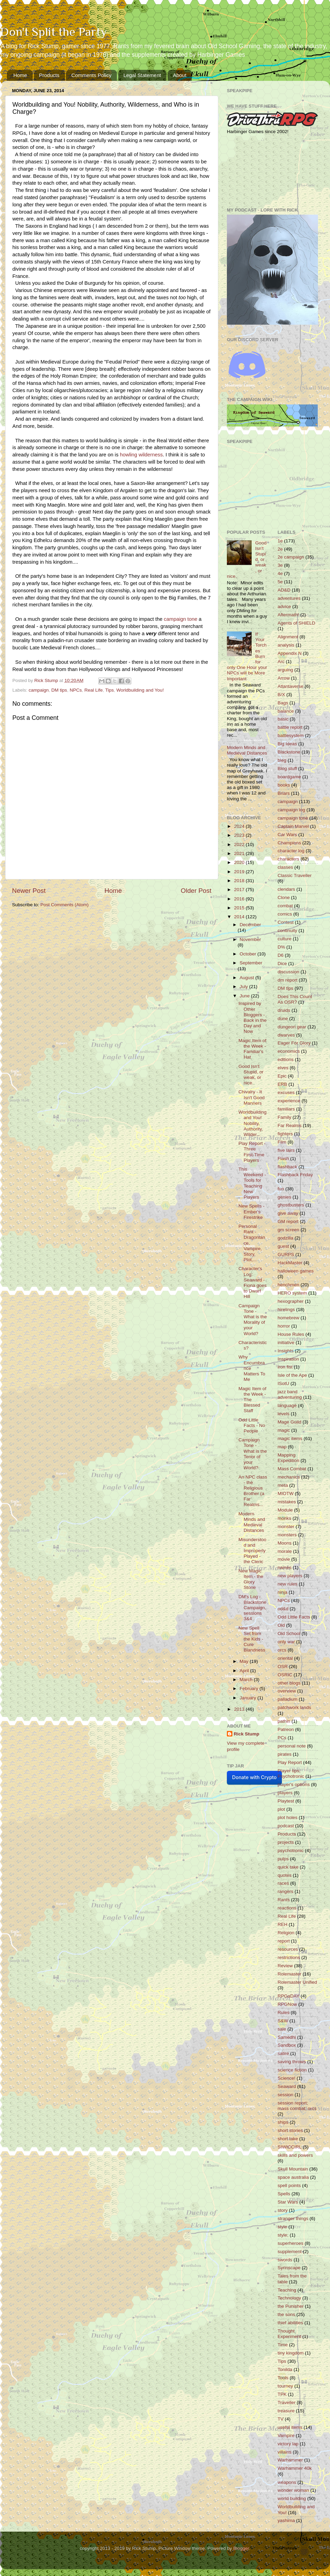 Image resolution: width=330 pixels, height=2576 pixels. What do you see at coordinates (244, 986) in the screenshot?
I see `July` at bounding box center [244, 986].